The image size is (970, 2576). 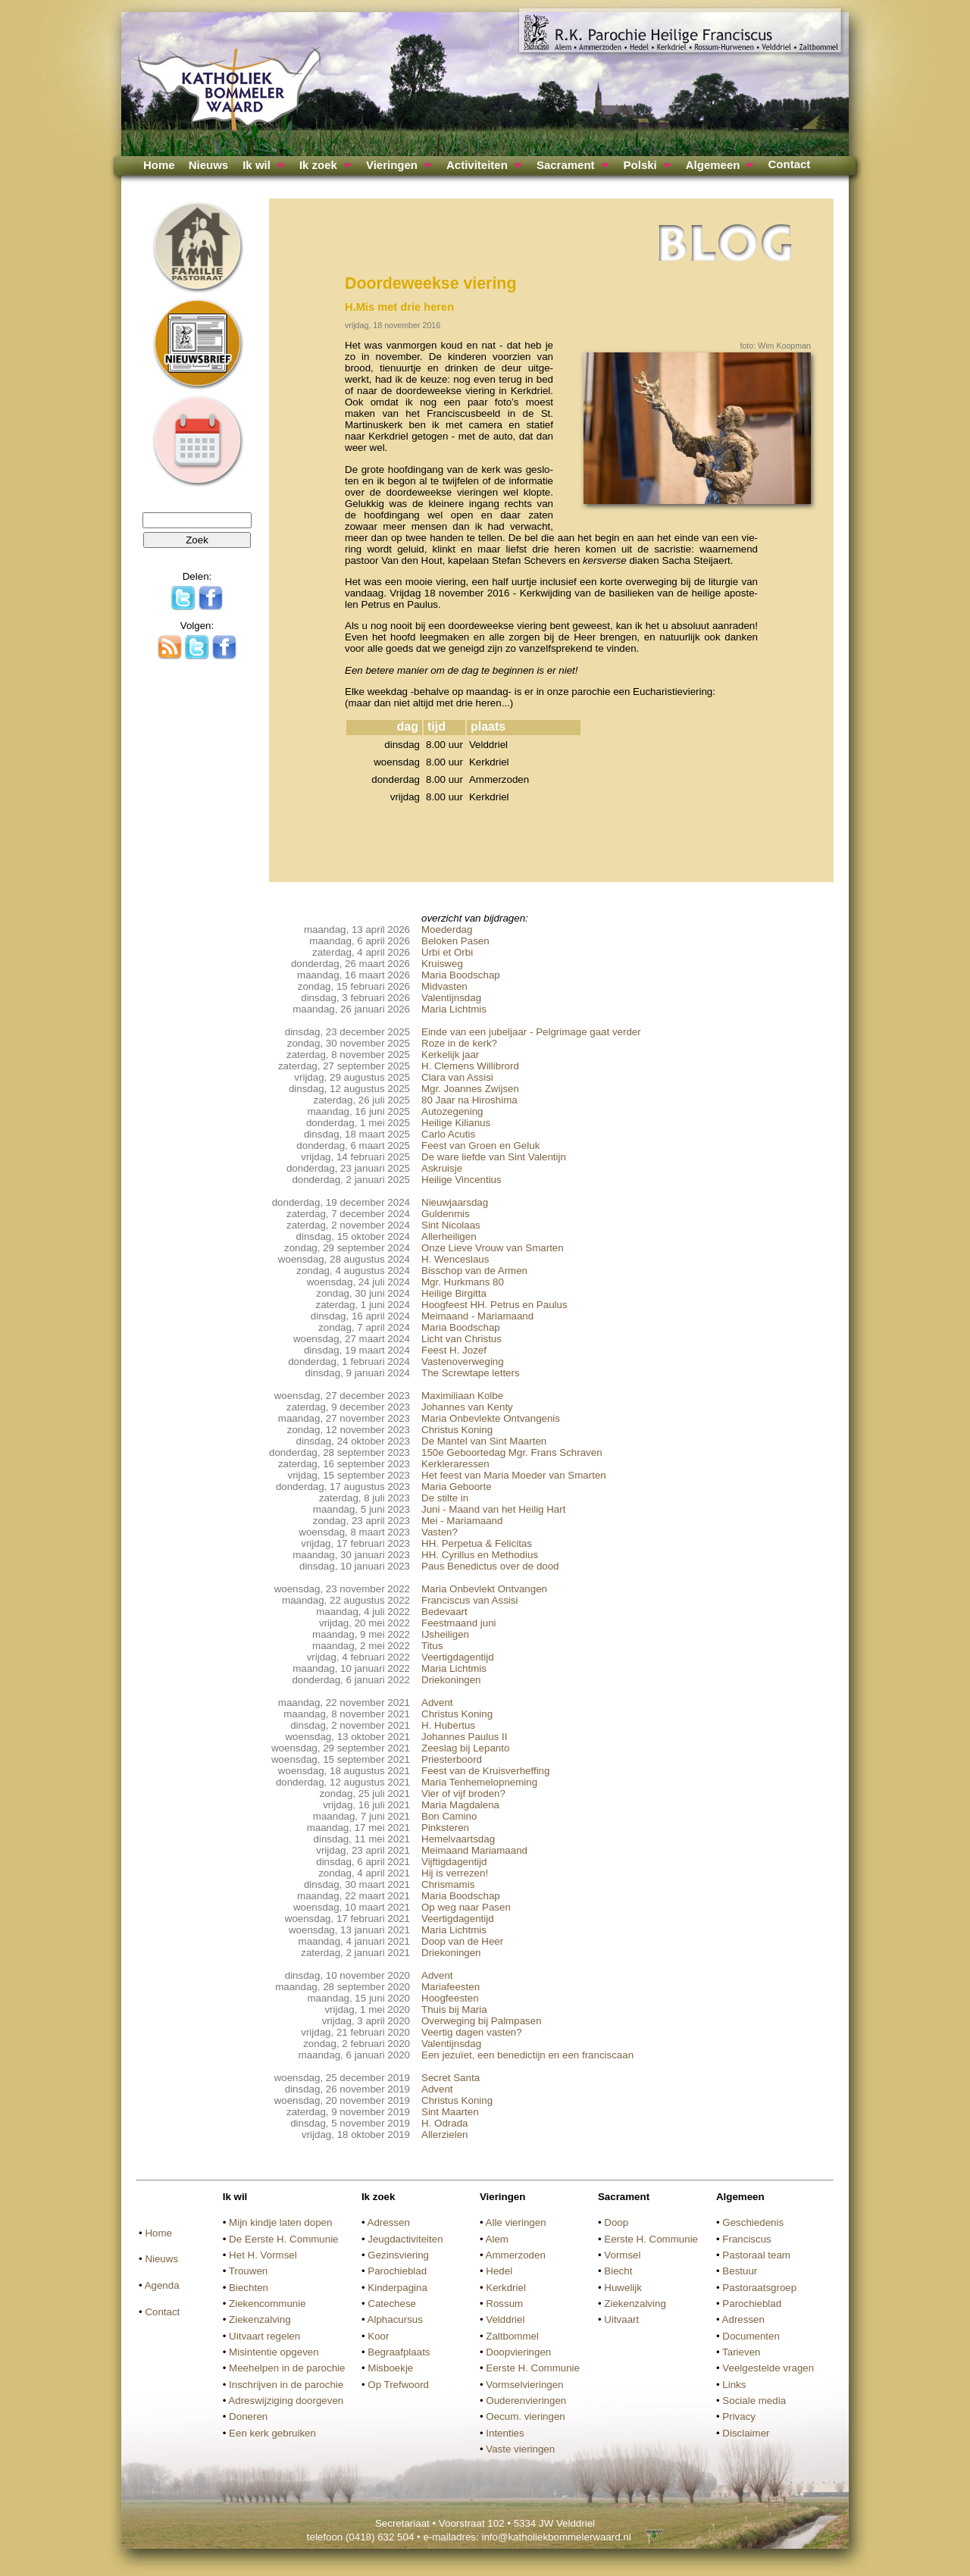 I want to click on Licht van Christus, so click(x=461, y=1338).